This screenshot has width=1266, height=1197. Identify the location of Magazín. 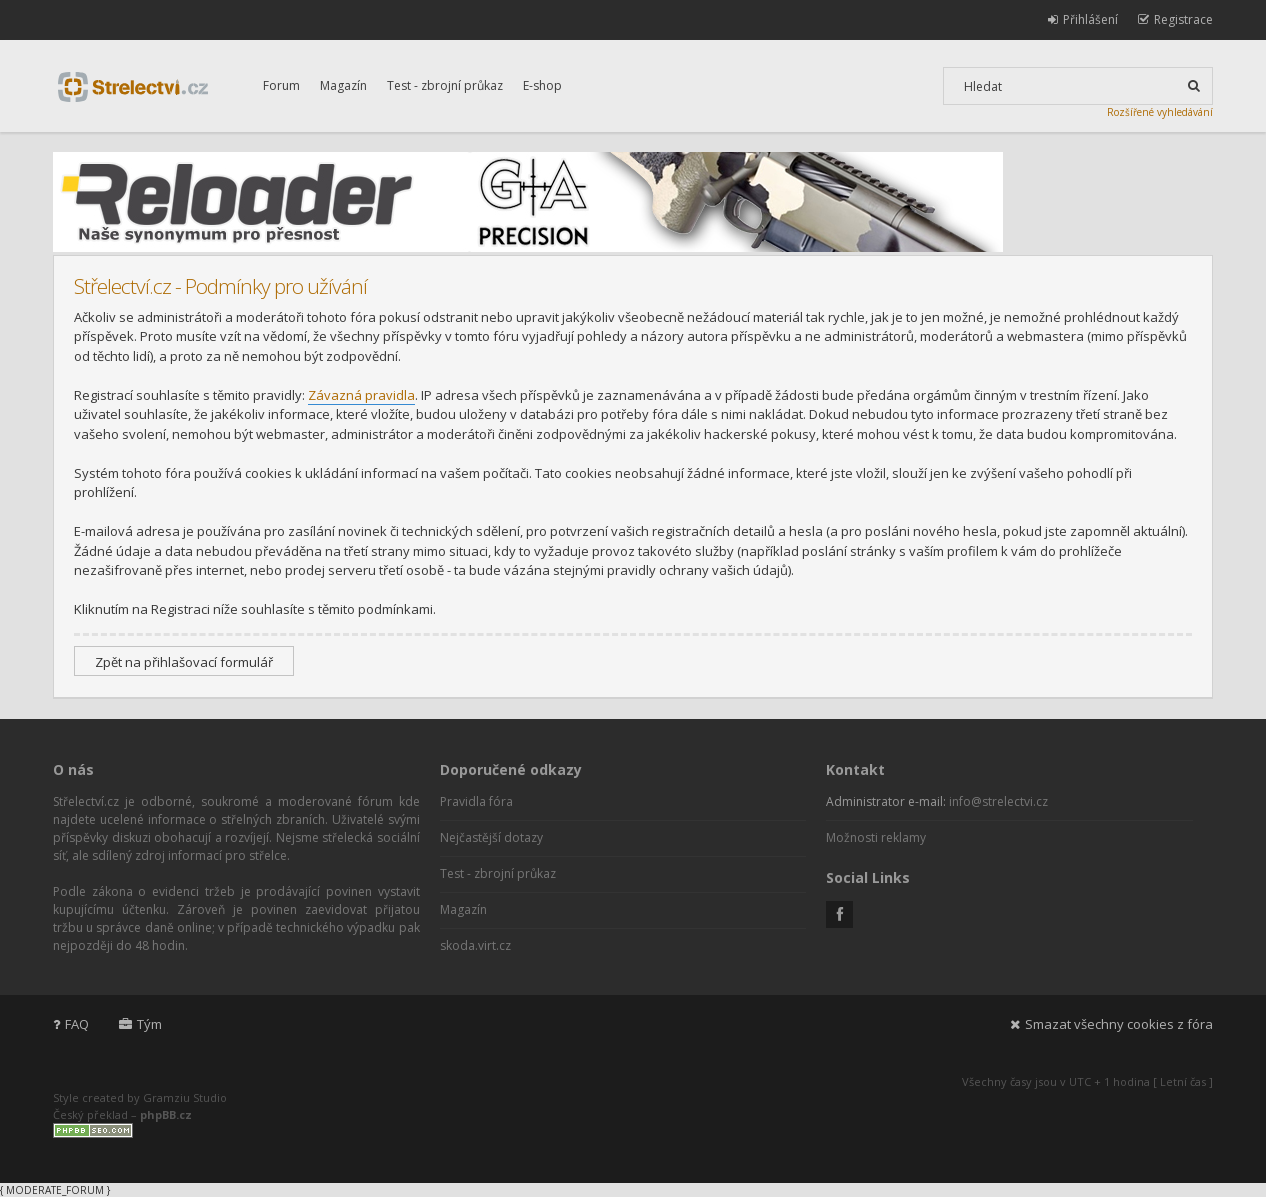
(343, 85).